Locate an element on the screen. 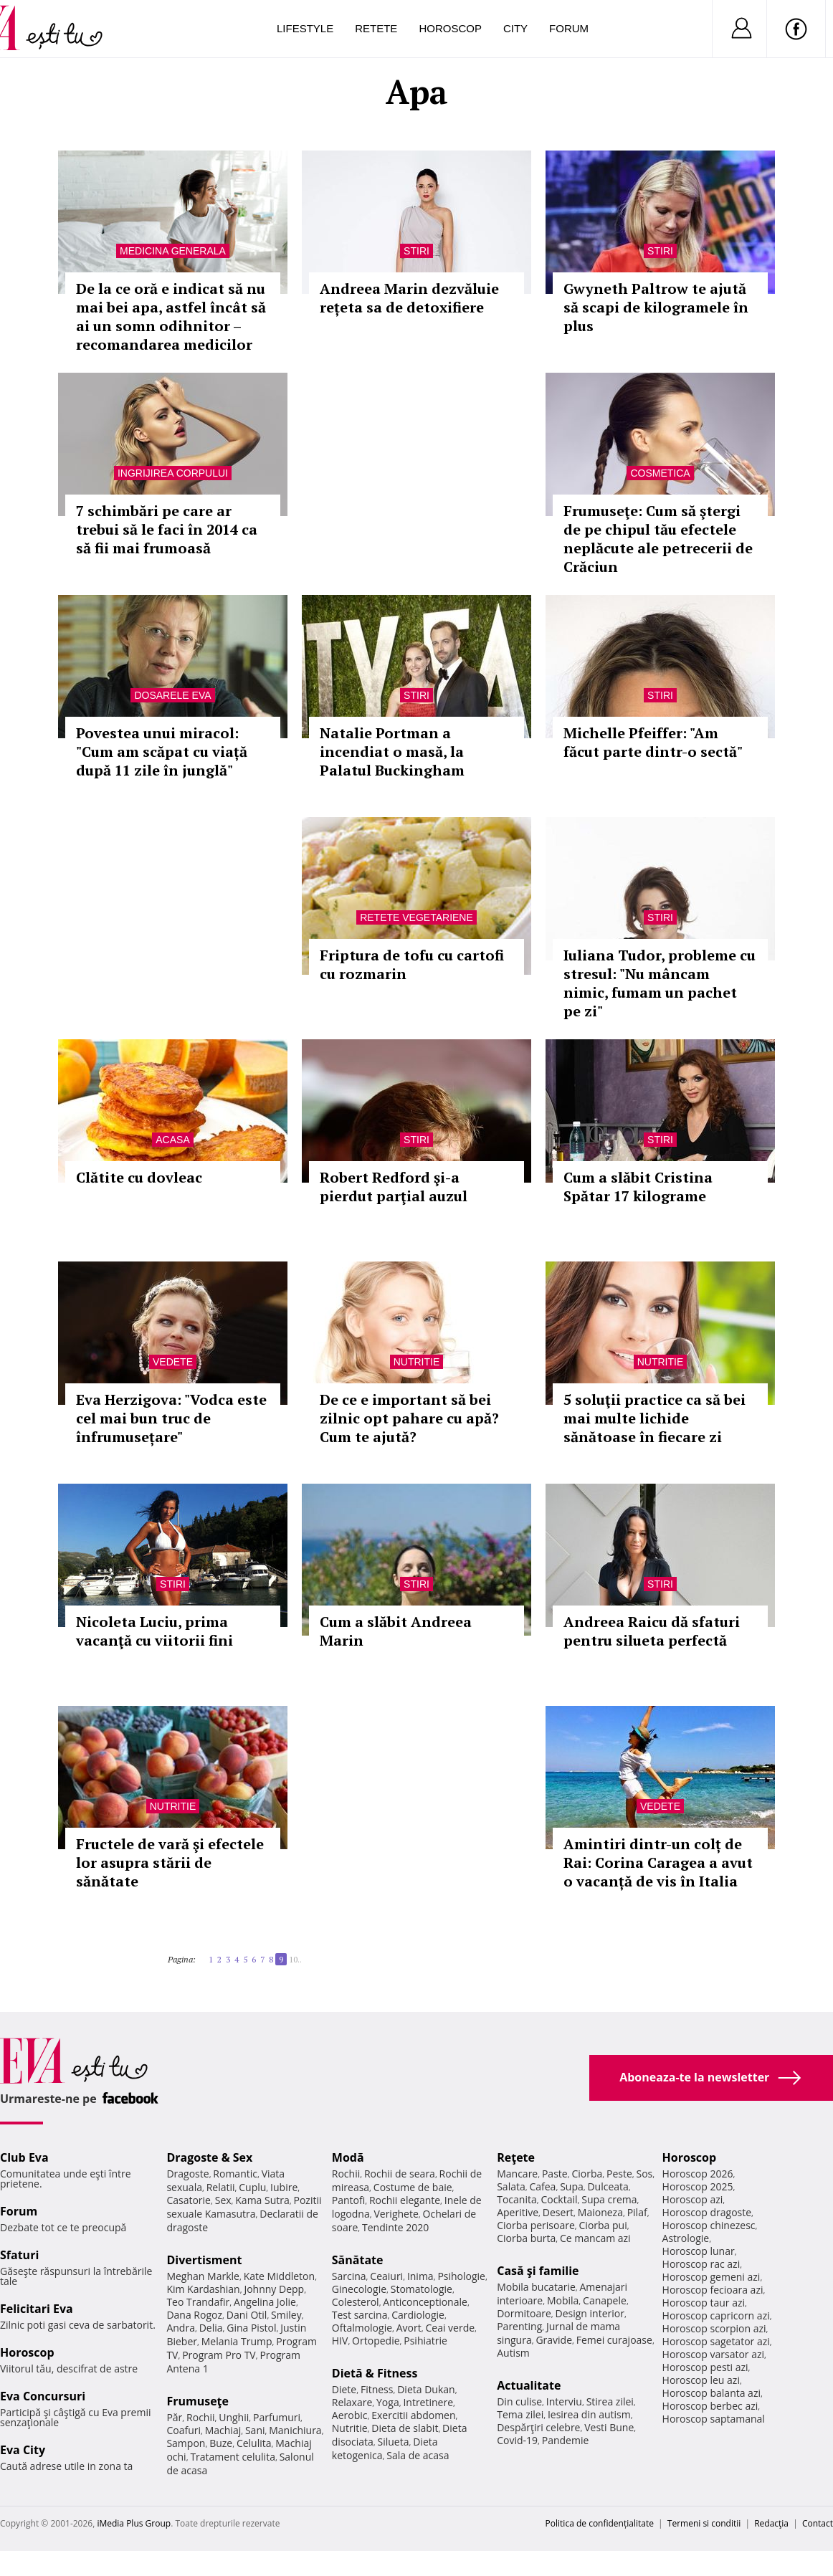 The width and height of the screenshot is (833, 2576). Horoscop sagetator azi is located at coordinates (716, 2341).